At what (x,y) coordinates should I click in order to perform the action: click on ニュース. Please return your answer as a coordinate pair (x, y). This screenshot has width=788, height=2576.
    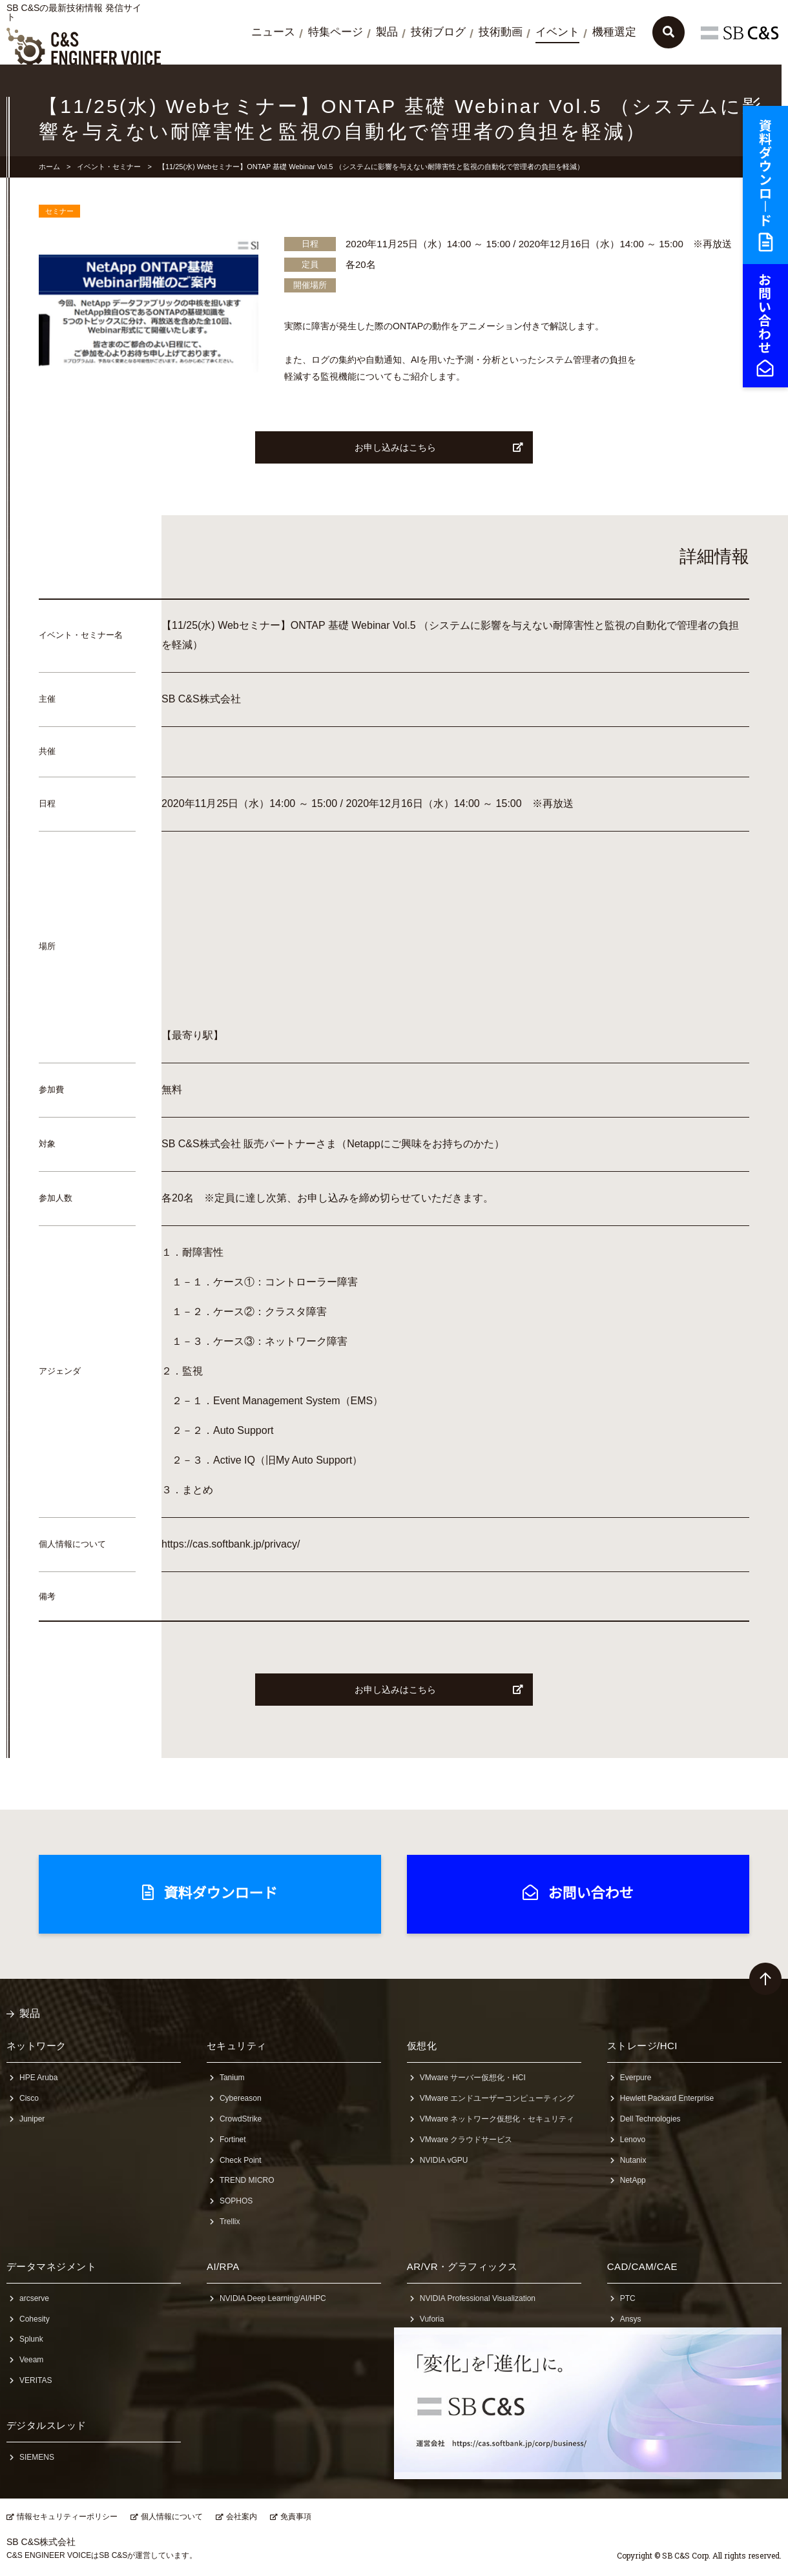
    Looking at the image, I should click on (273, 32).